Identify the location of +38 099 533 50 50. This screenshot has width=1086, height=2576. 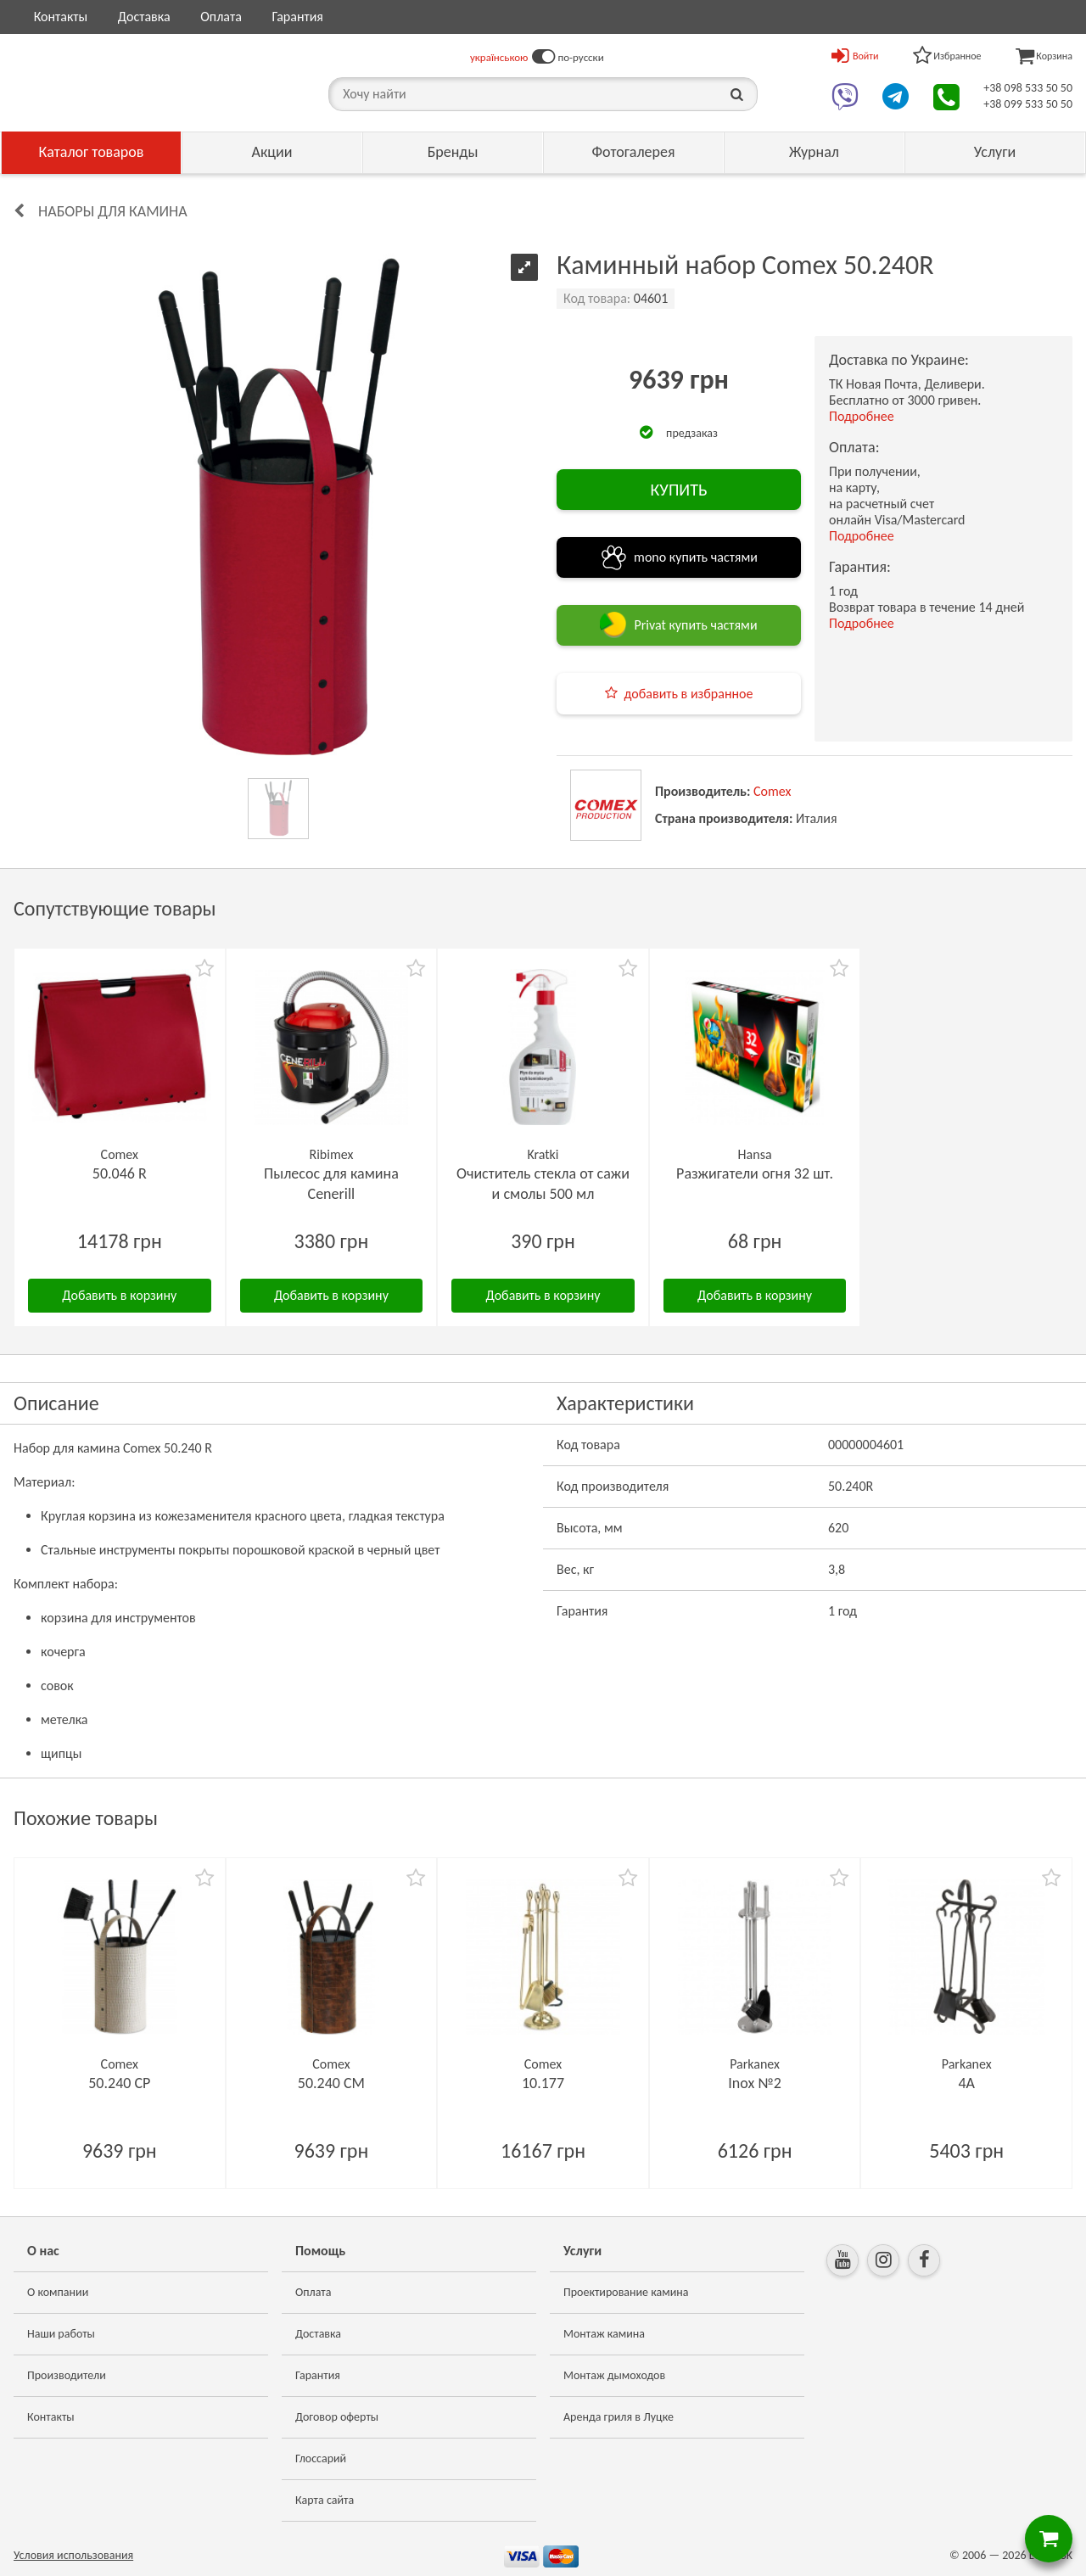
(1027, 104).